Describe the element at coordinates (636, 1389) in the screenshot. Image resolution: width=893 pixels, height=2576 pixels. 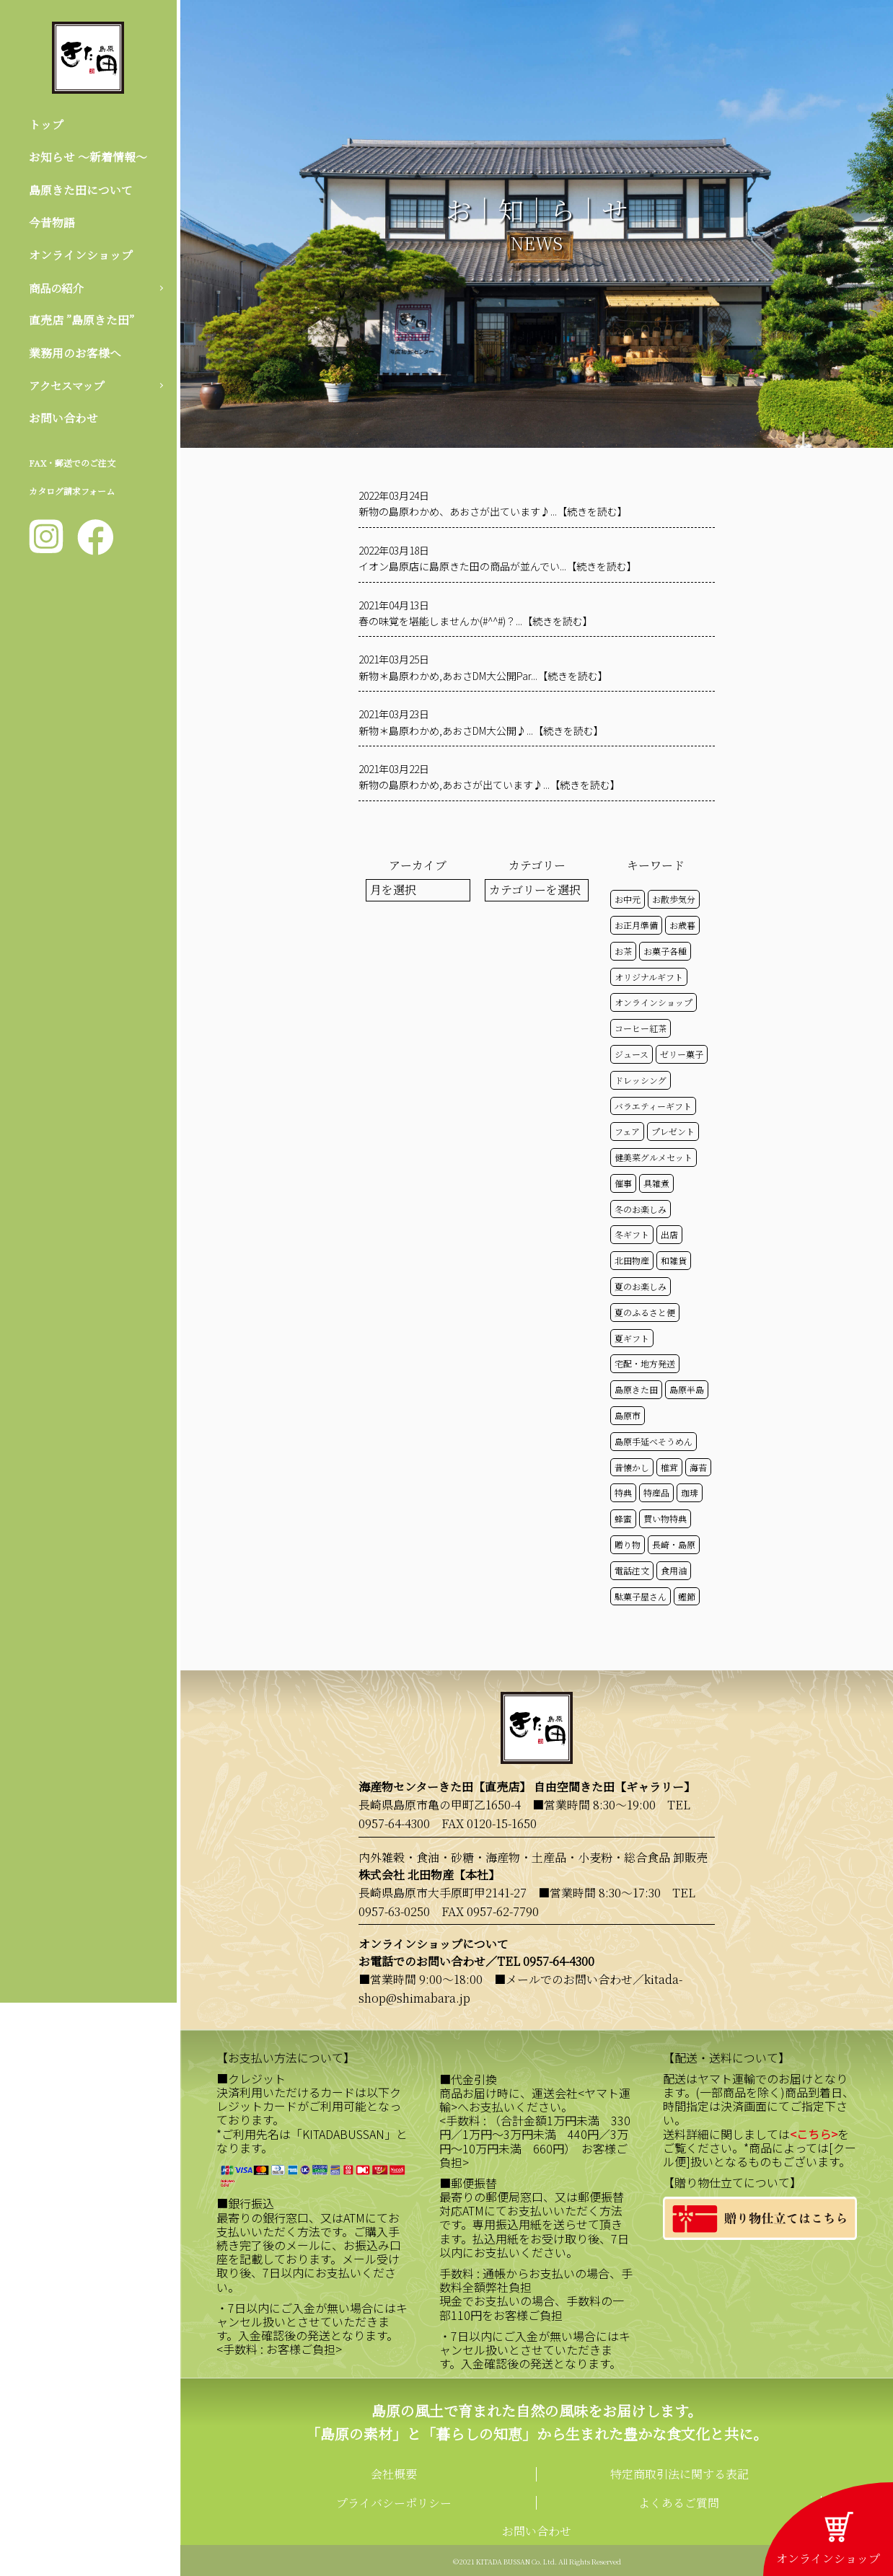
I see `島原きた田 [島原きた田 (121個の項目)]` at that location.